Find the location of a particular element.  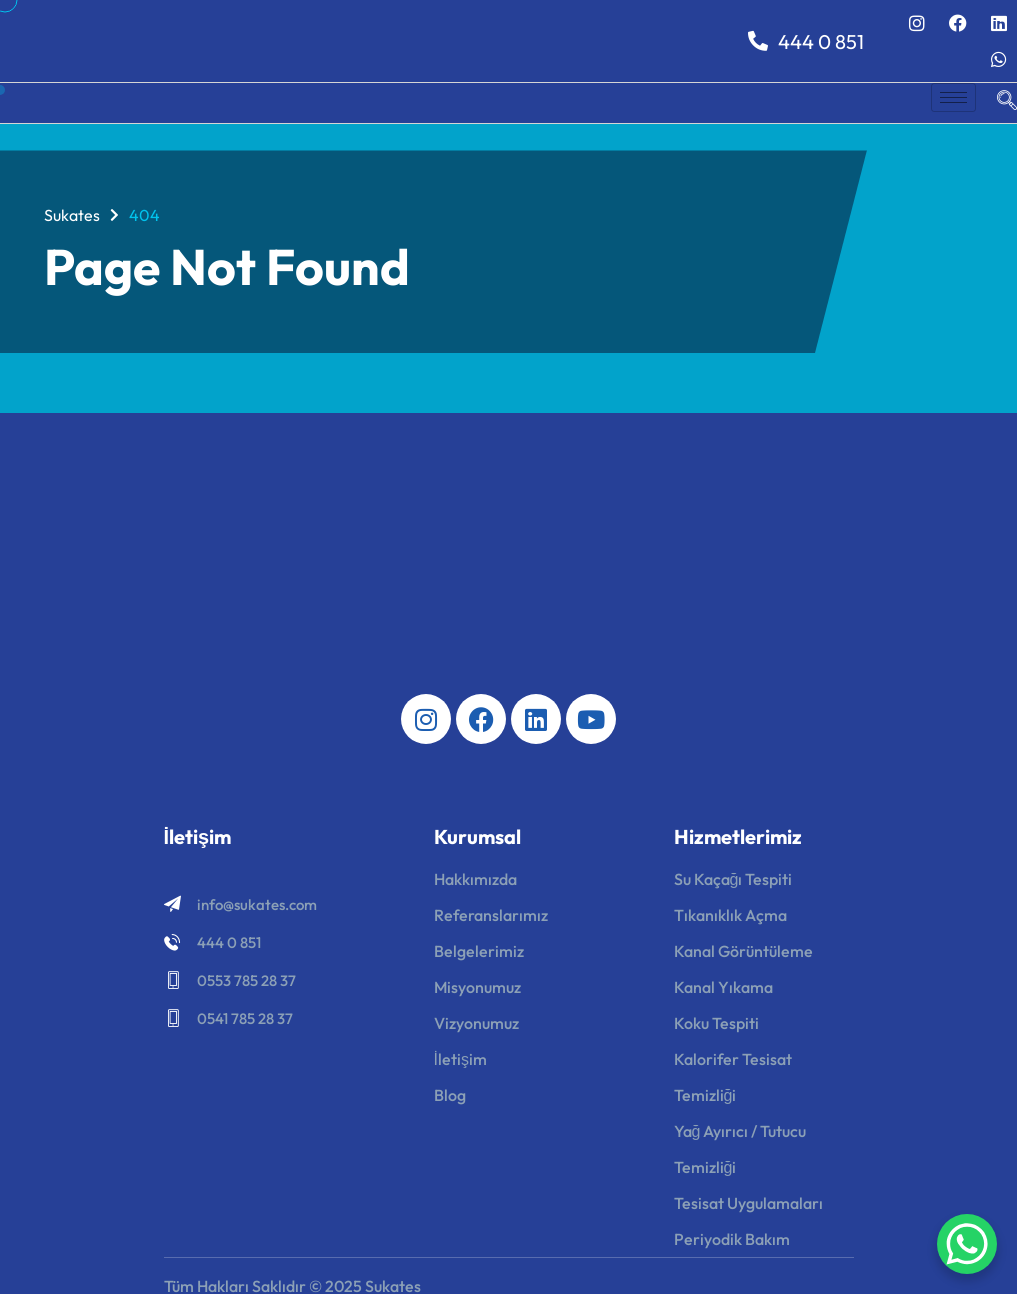

Tesisat Uygulamaları is located at coordinates (748, 1203).